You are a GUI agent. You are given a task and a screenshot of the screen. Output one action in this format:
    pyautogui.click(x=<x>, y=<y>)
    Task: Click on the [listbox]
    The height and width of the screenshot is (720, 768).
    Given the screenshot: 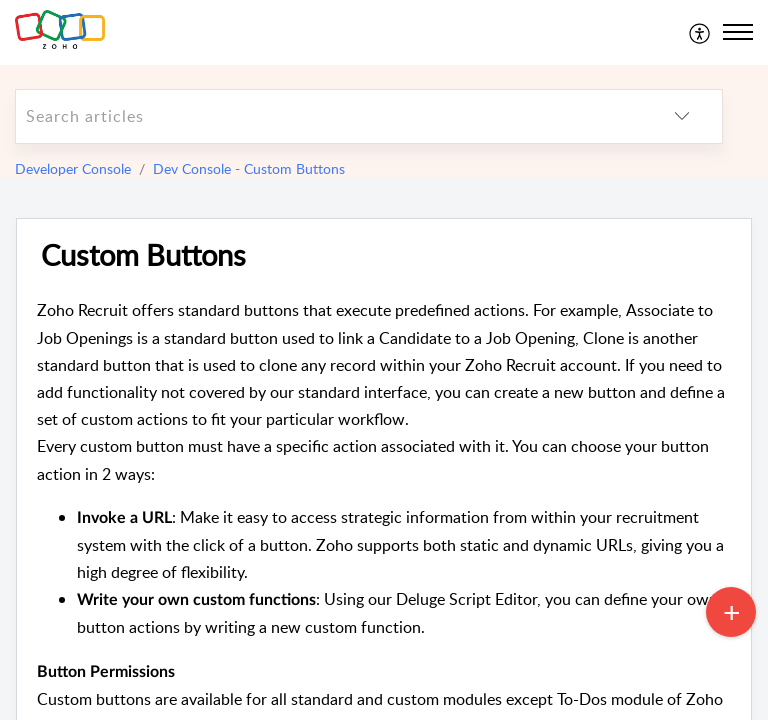 What is the action you would take?
    pyautogui.click(x=682, y=116)
    